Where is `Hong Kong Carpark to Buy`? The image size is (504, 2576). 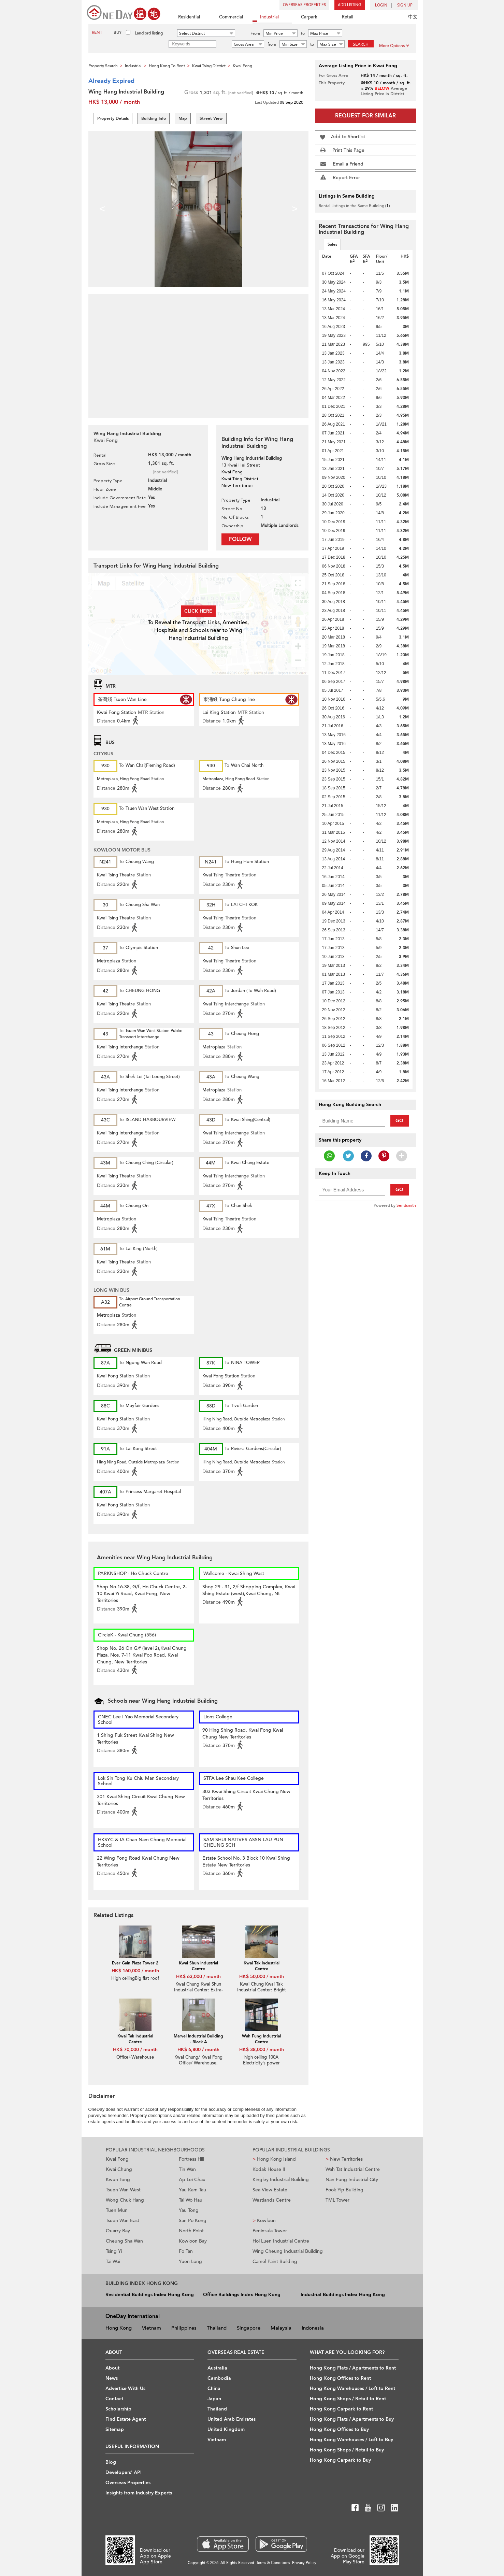 Hong Kong Carpark to Buy is located at coordinates (340, 2460).